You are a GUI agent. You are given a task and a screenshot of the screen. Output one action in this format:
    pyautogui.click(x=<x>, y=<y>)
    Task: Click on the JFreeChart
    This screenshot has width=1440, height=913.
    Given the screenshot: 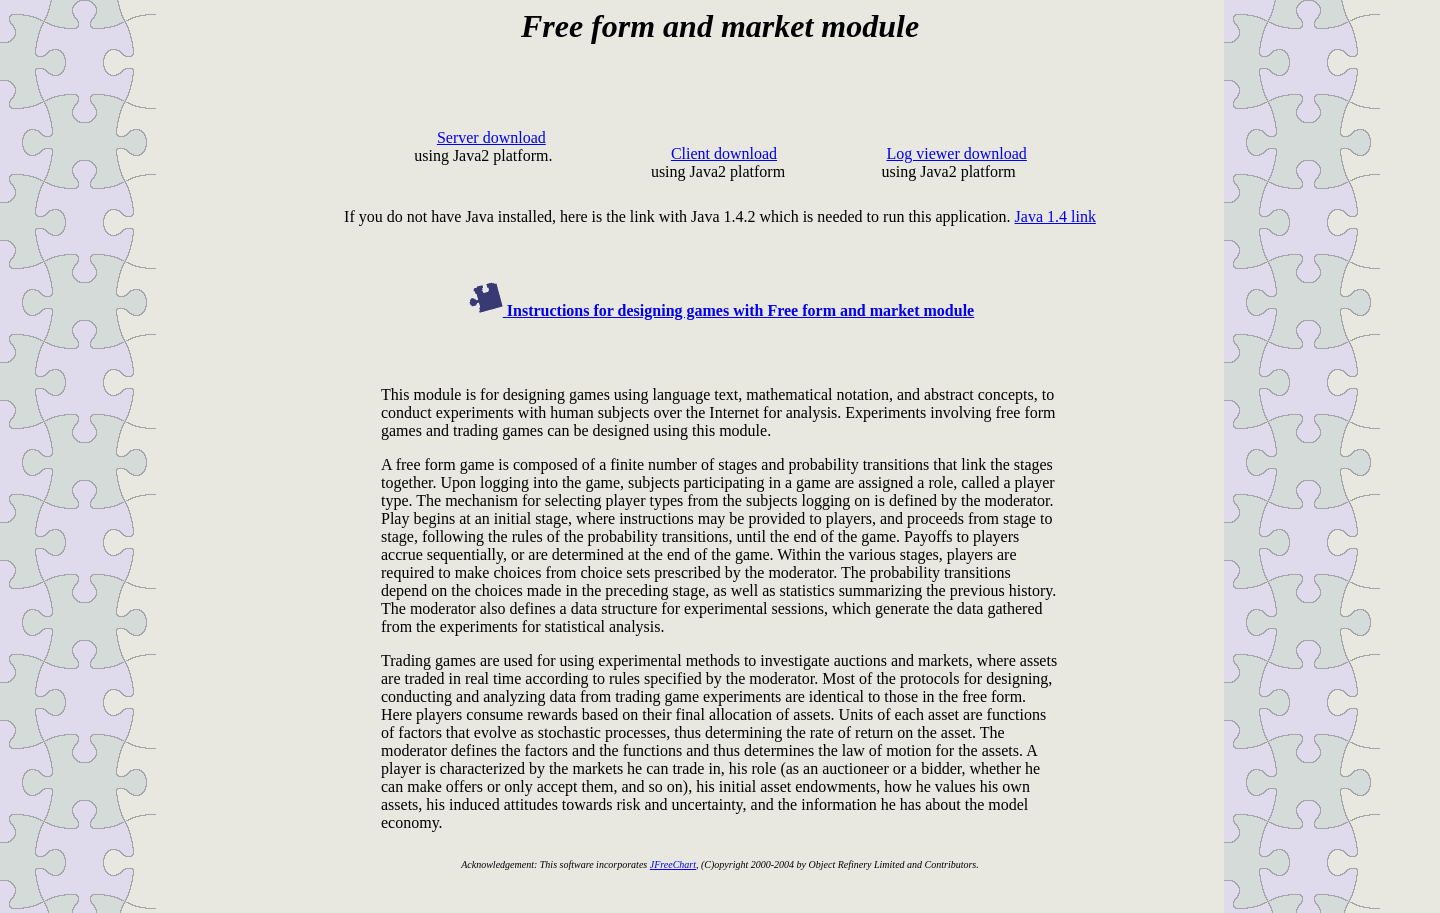 What is the action you would take?
    pyautogui.click(x=673, y=864)
    